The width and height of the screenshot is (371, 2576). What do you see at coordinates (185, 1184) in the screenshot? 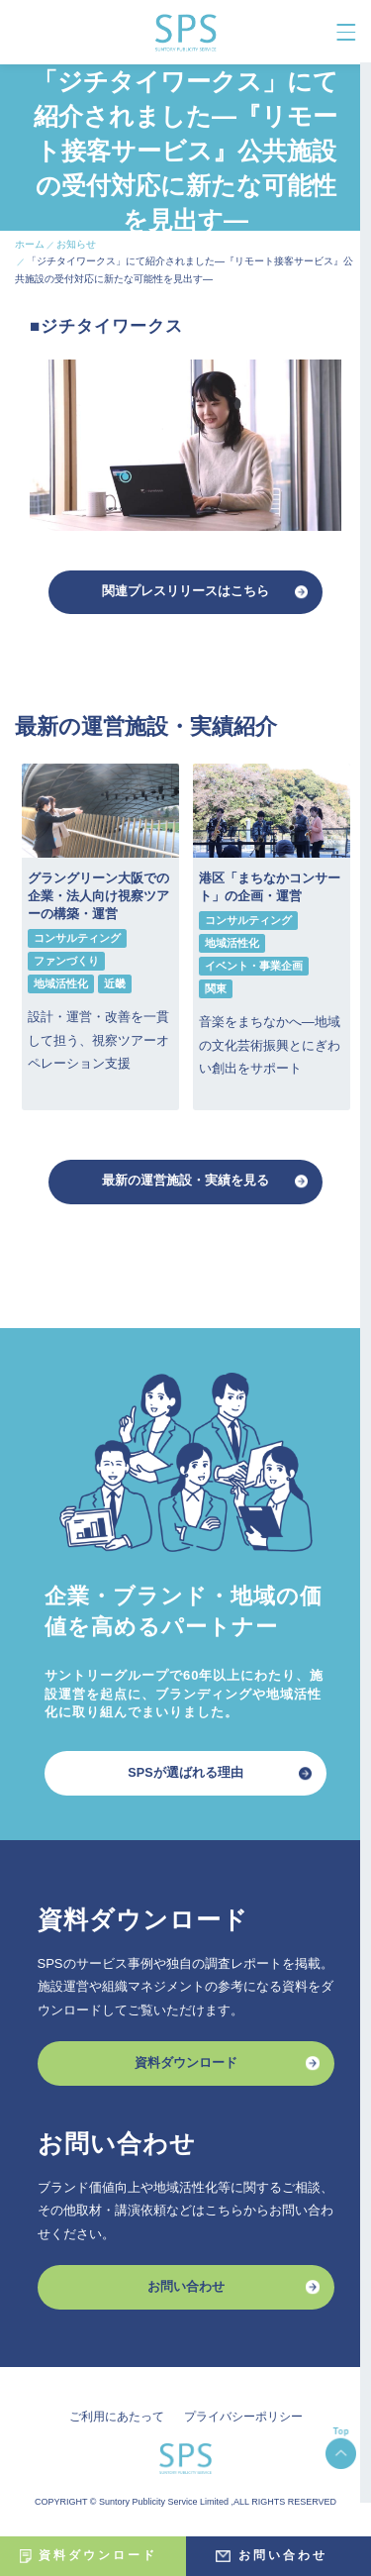
I see `最新の運営施設・実績を見る` at bounding box center [185, 1184].